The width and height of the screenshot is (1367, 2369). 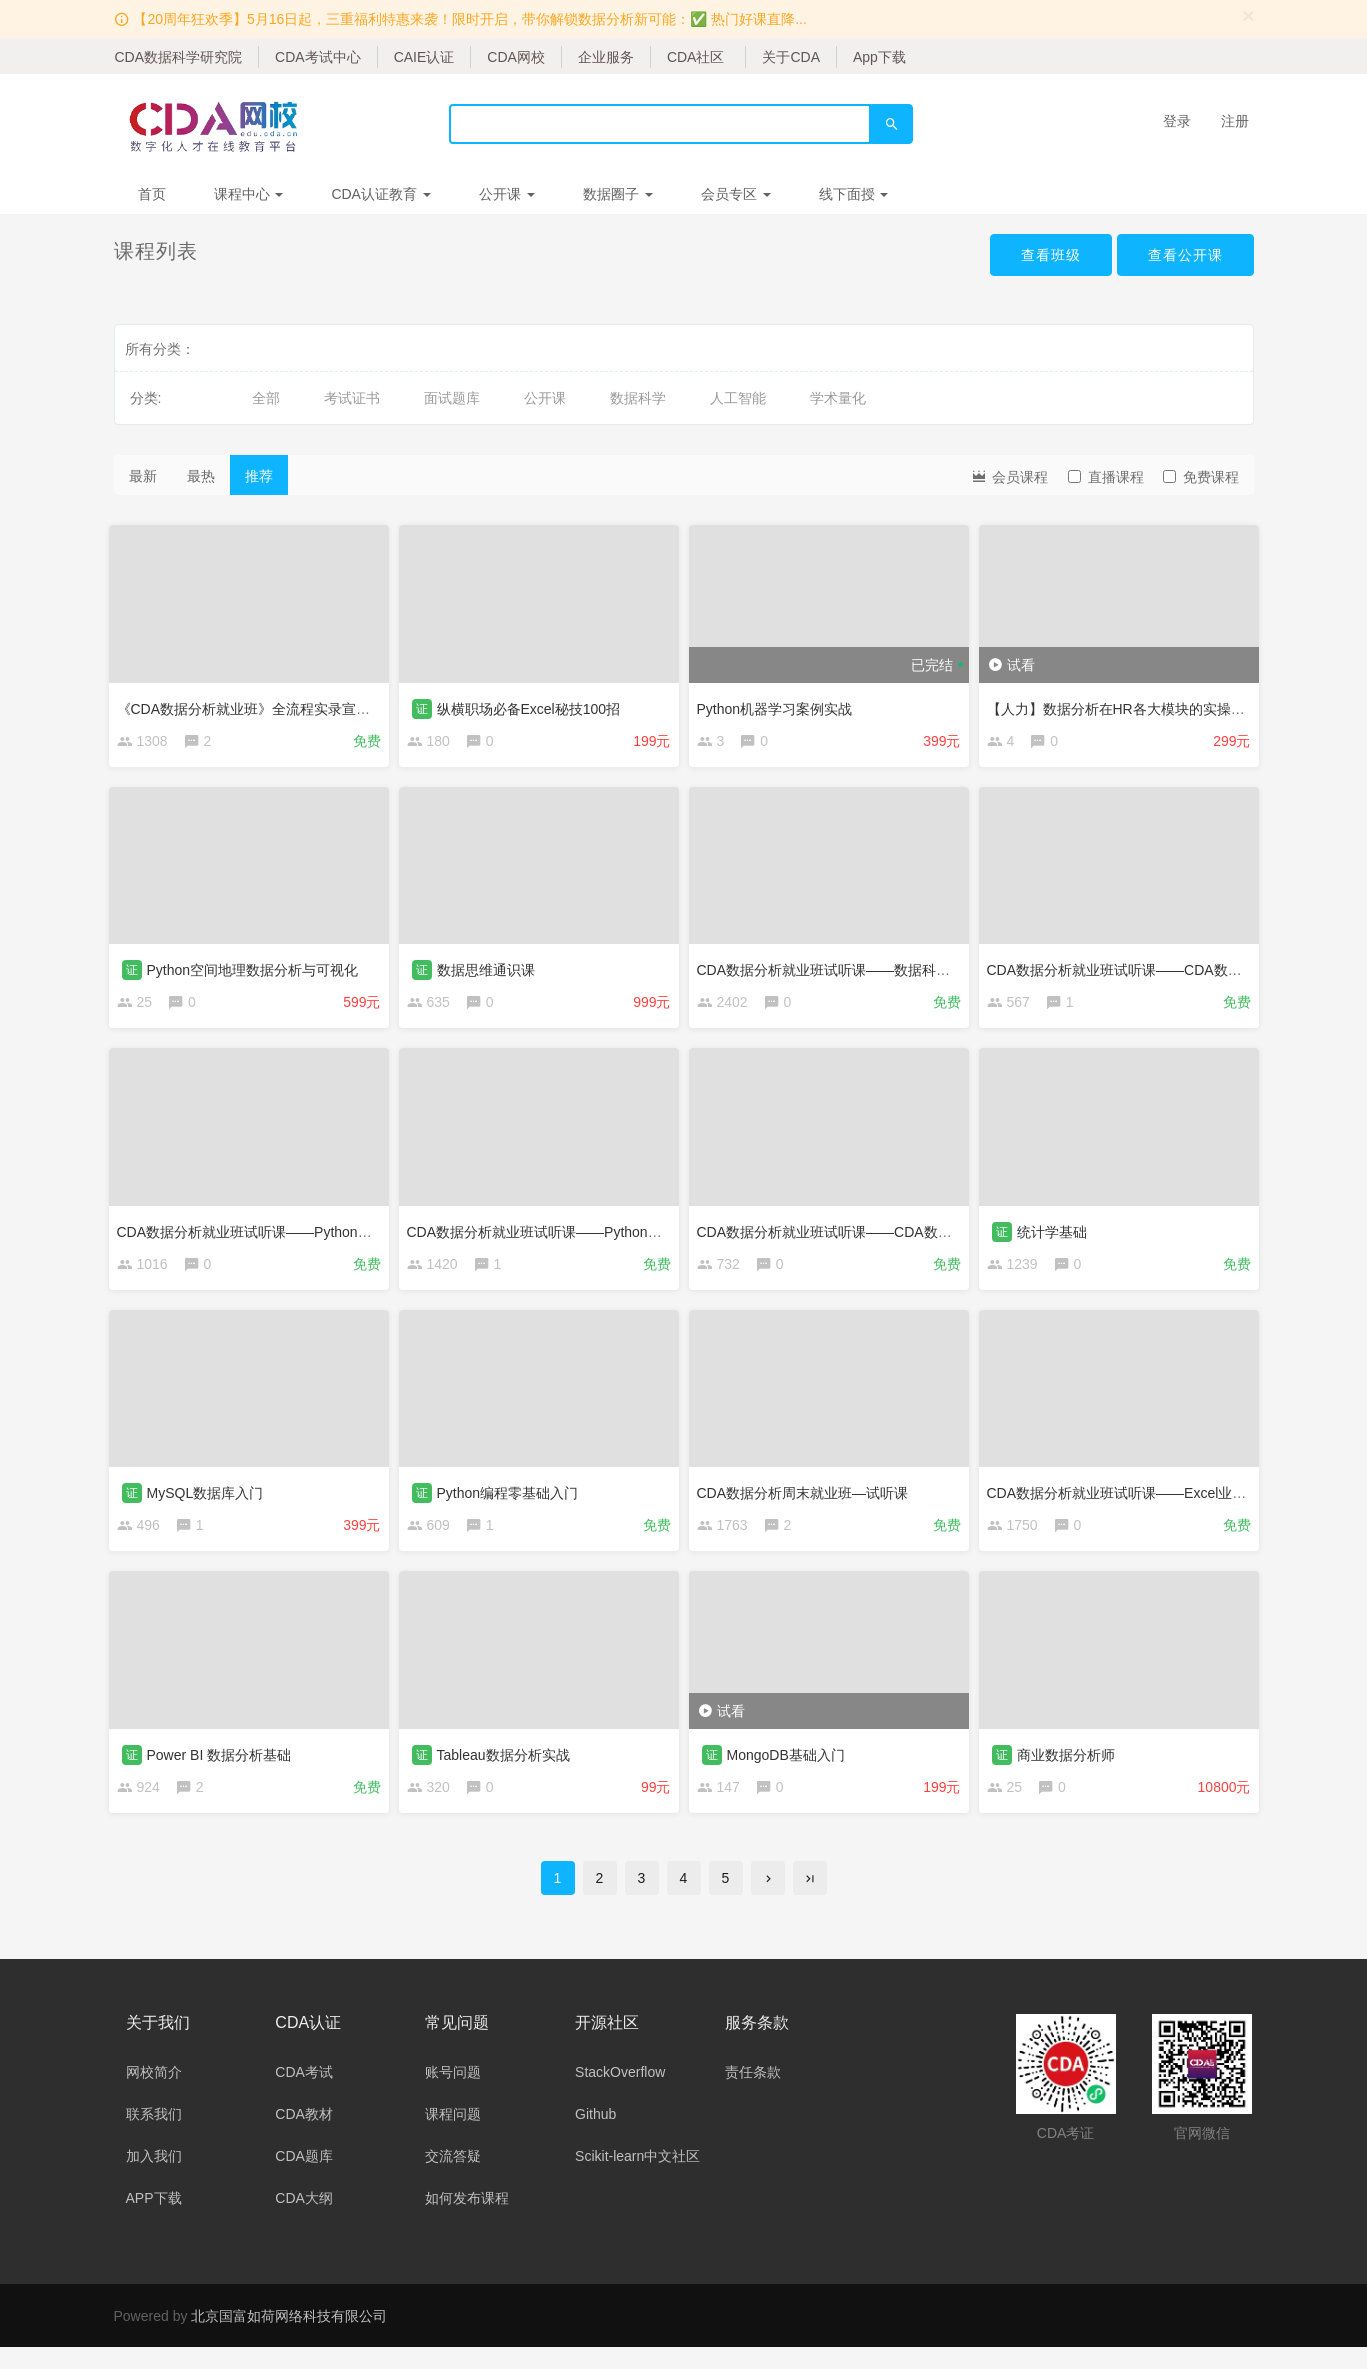 I want to click on 【人力】数据分析在HR各大模块的实操演练, so click(x=1128, y=703).